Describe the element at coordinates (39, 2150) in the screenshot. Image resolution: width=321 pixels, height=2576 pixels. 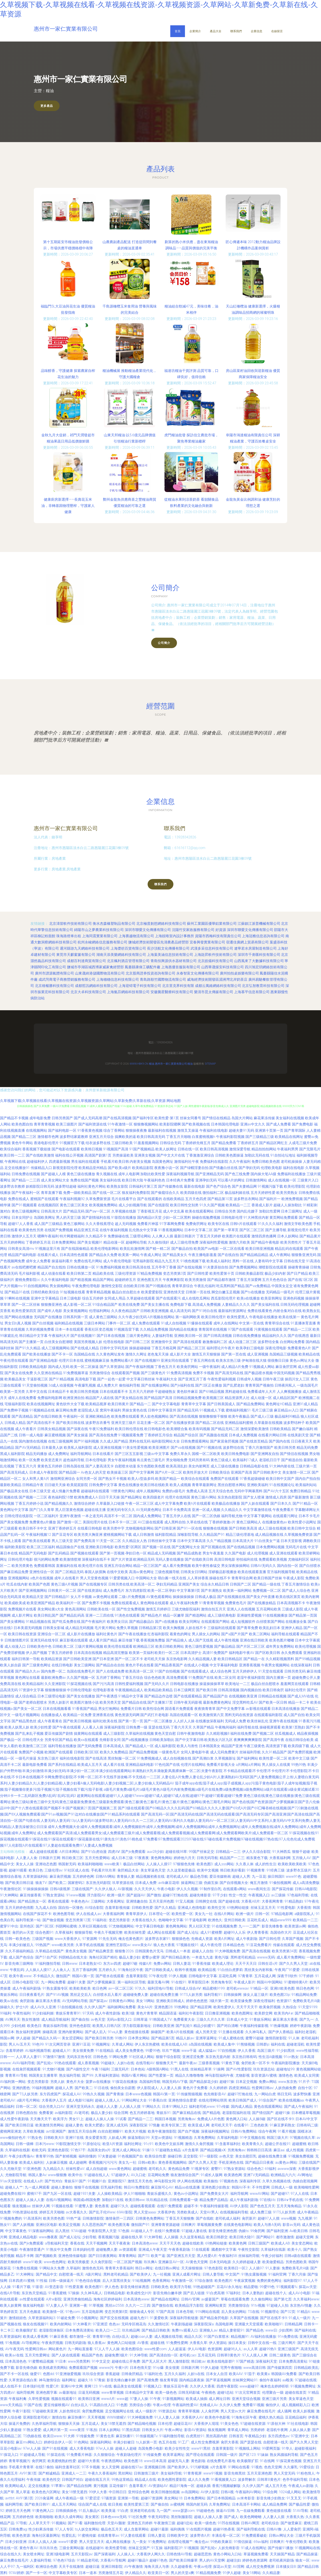
I see `欧欧无码` at that location.